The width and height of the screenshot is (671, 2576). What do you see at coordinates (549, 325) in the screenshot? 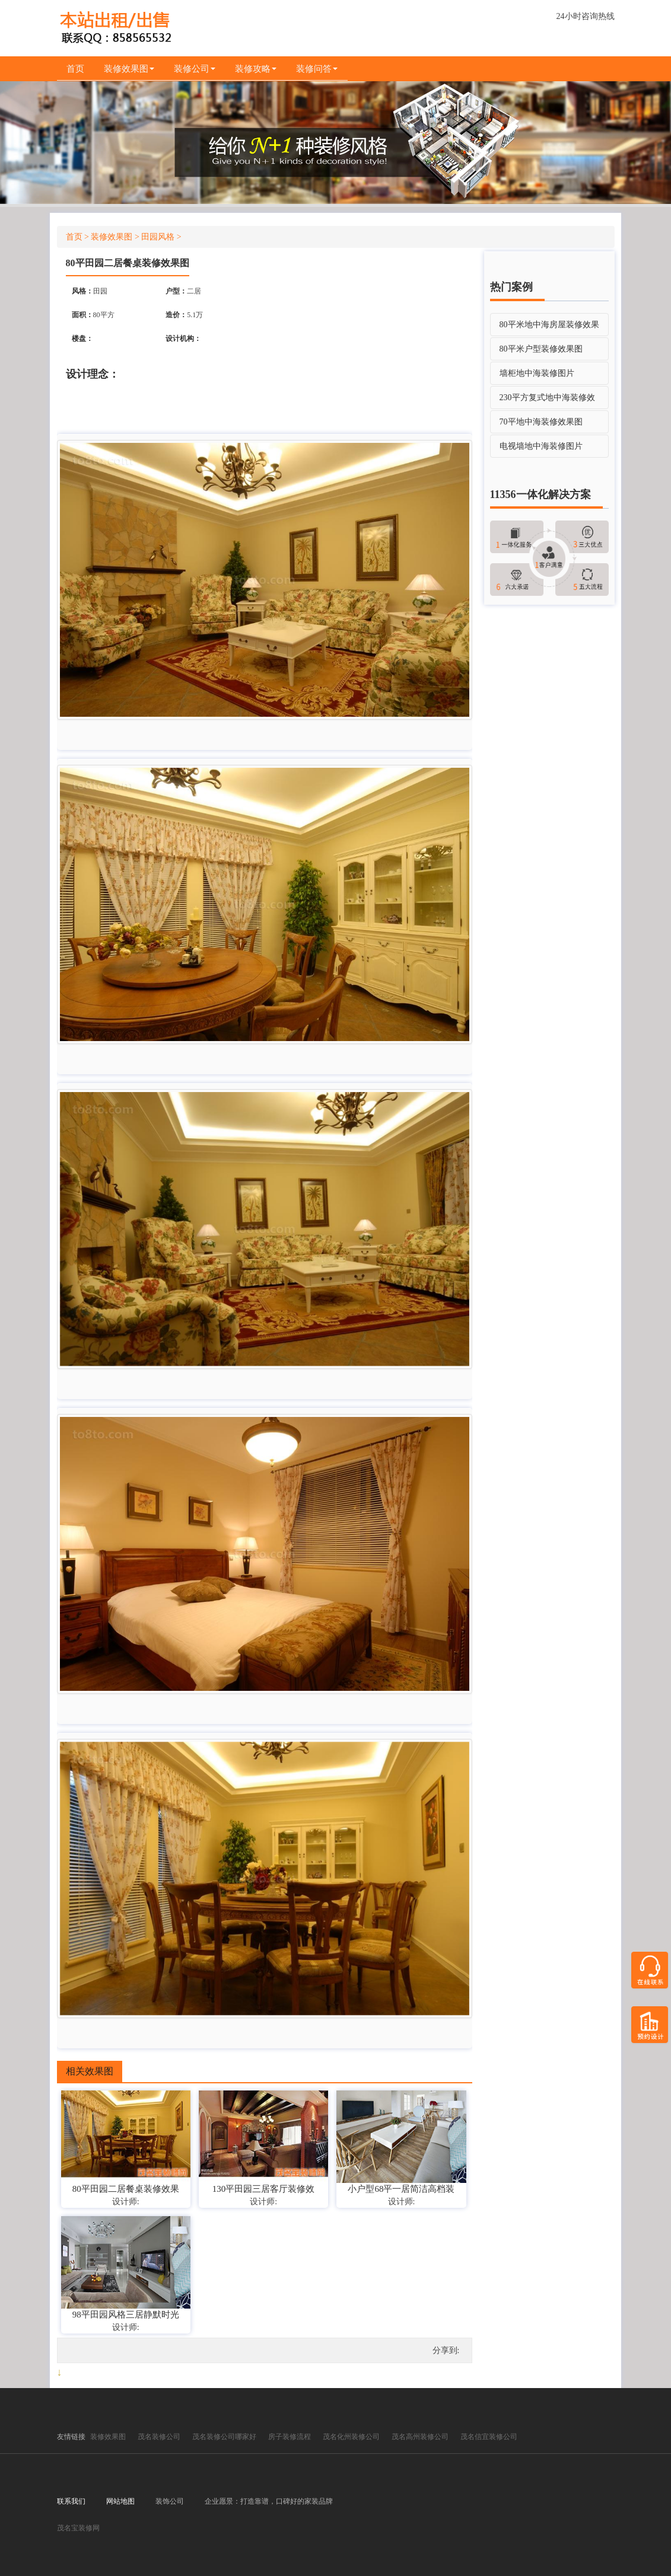
I see `80平米地中海房屋装修效果` at bounding box center [549, 325].